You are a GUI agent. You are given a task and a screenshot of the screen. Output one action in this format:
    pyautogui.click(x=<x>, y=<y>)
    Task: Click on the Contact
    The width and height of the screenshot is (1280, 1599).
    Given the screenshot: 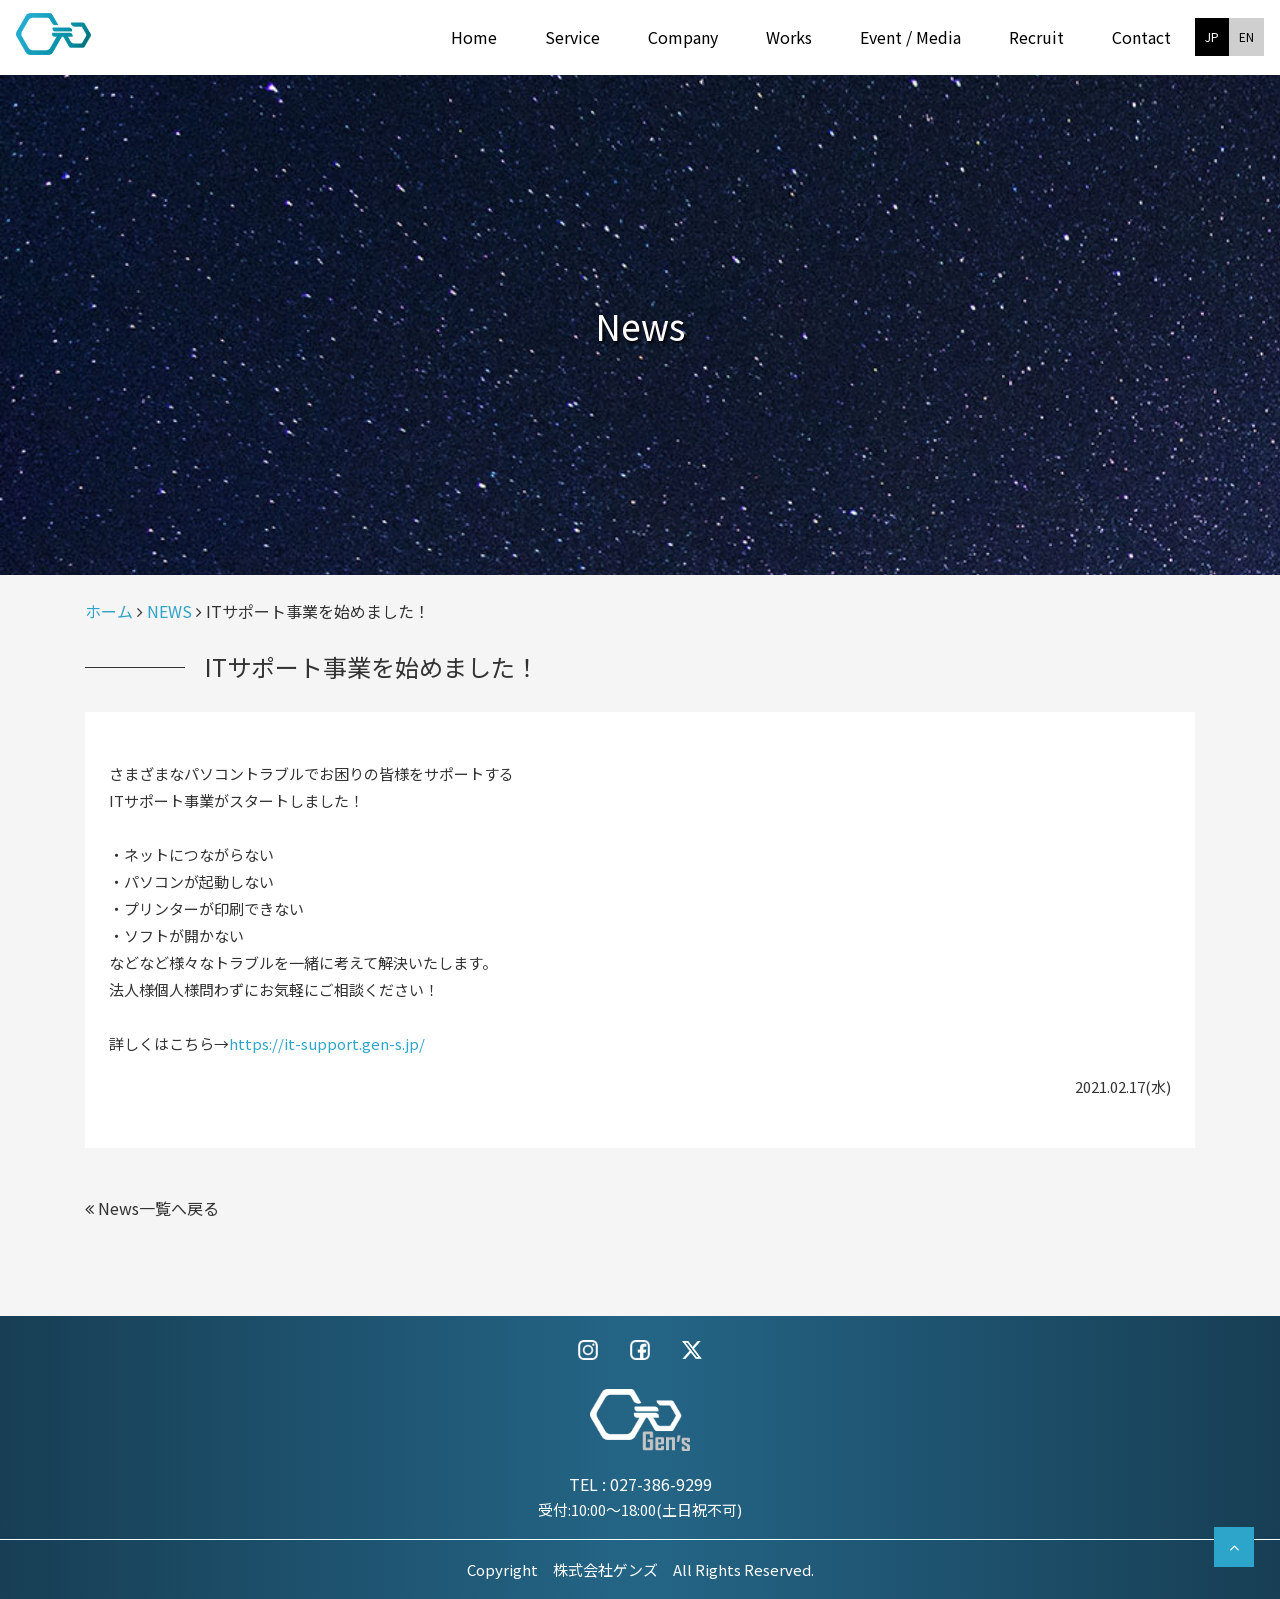 What is the action you would take?
    pyautogui.click(x=1141, y=37)
    